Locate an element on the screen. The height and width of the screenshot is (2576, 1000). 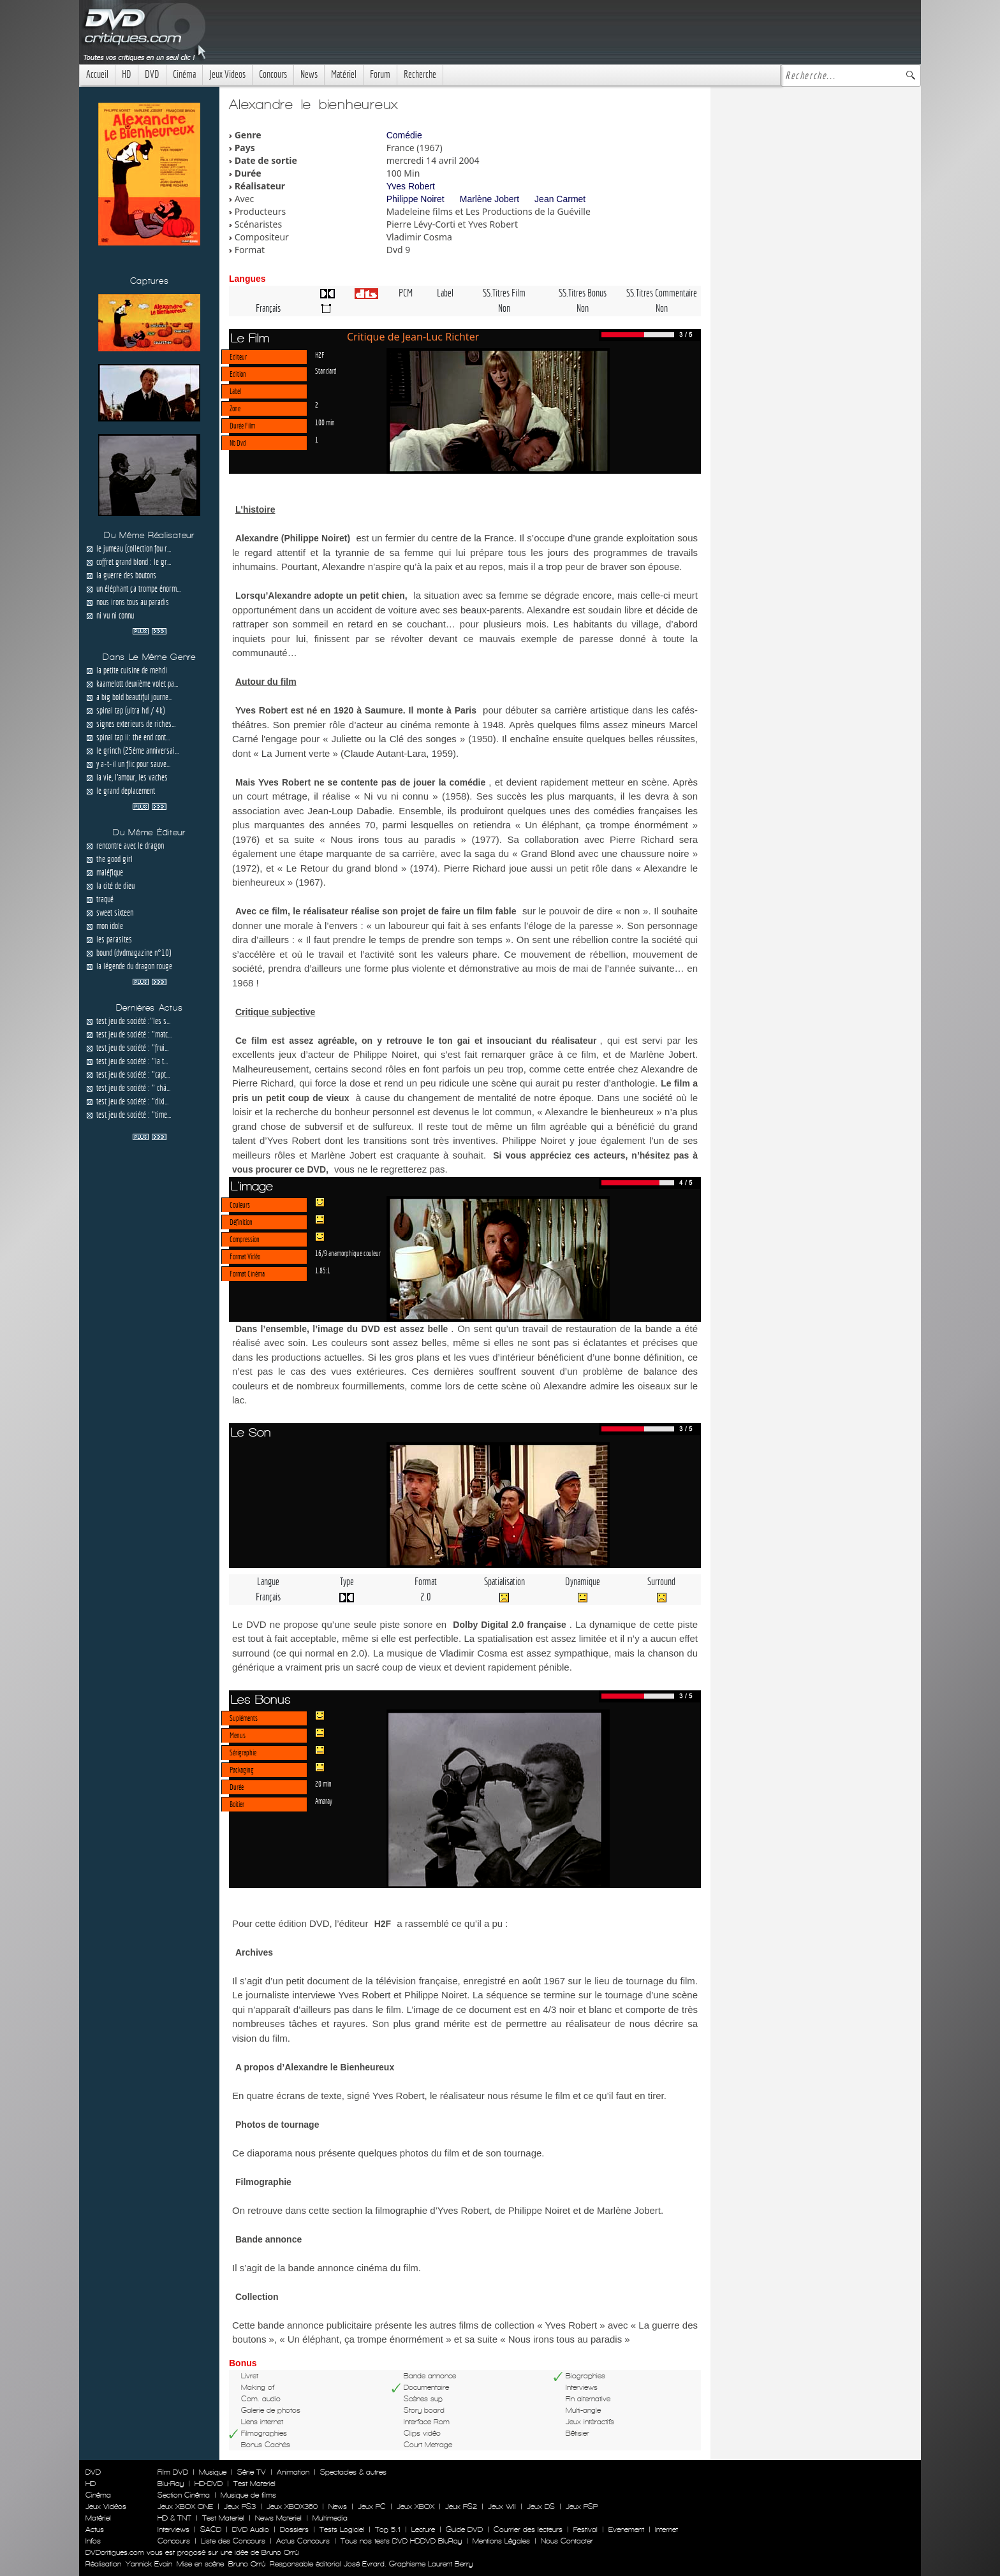
Yannick Evain is located at coordinates (149, 2564).